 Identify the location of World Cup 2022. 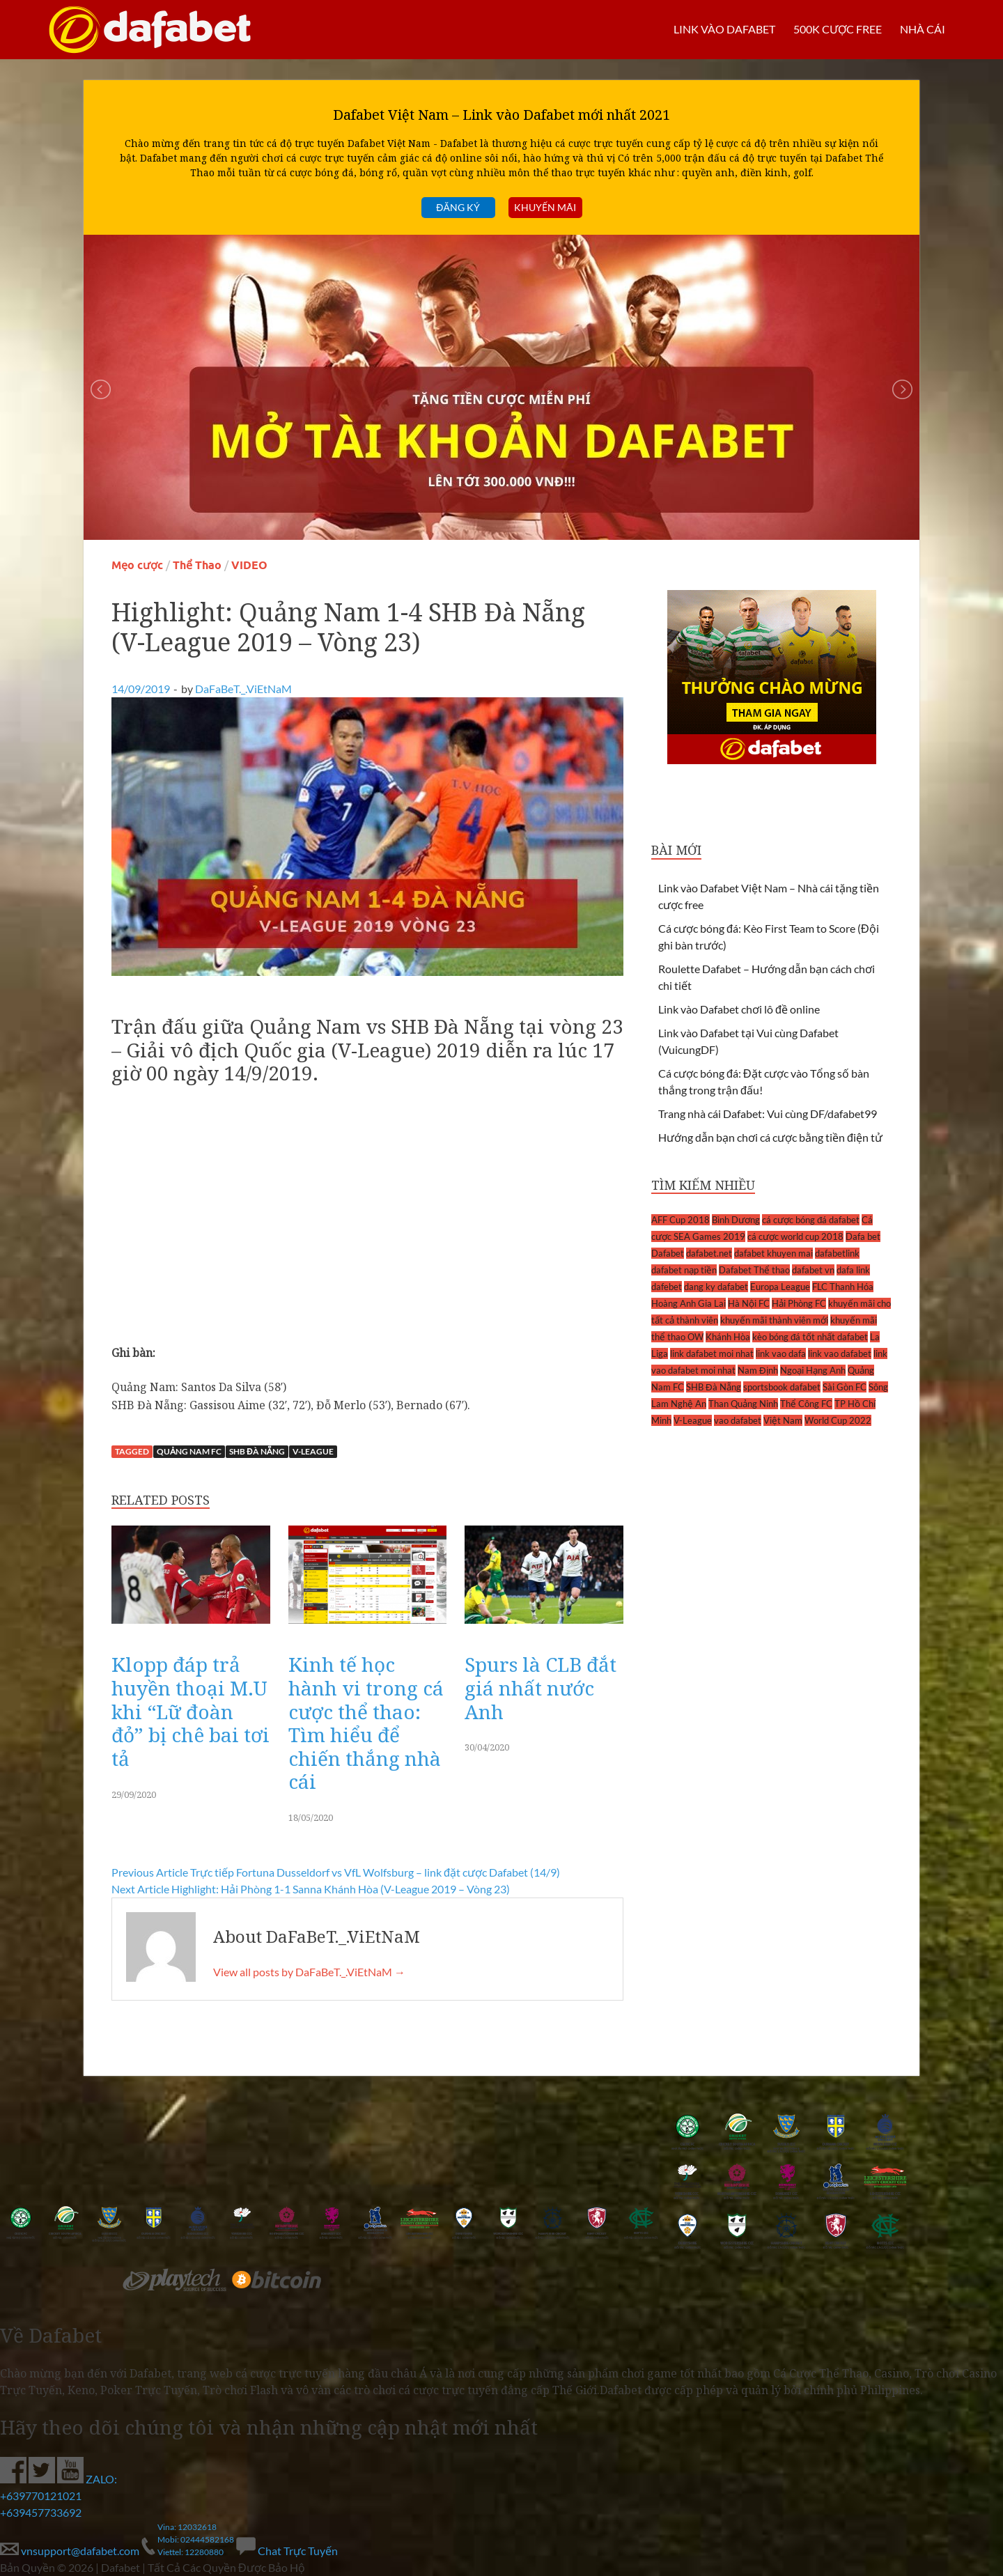
(837, 1420).